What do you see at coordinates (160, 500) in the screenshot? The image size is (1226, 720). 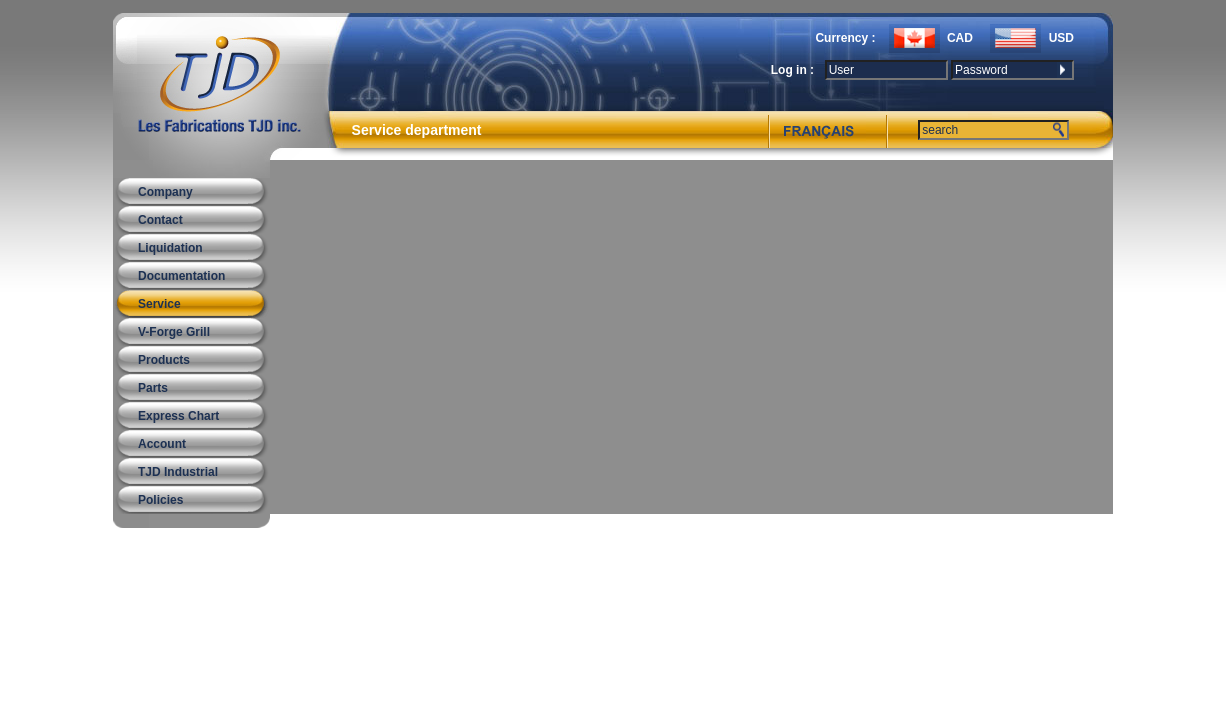 I see `Policies` at bounding box center [160, 500].